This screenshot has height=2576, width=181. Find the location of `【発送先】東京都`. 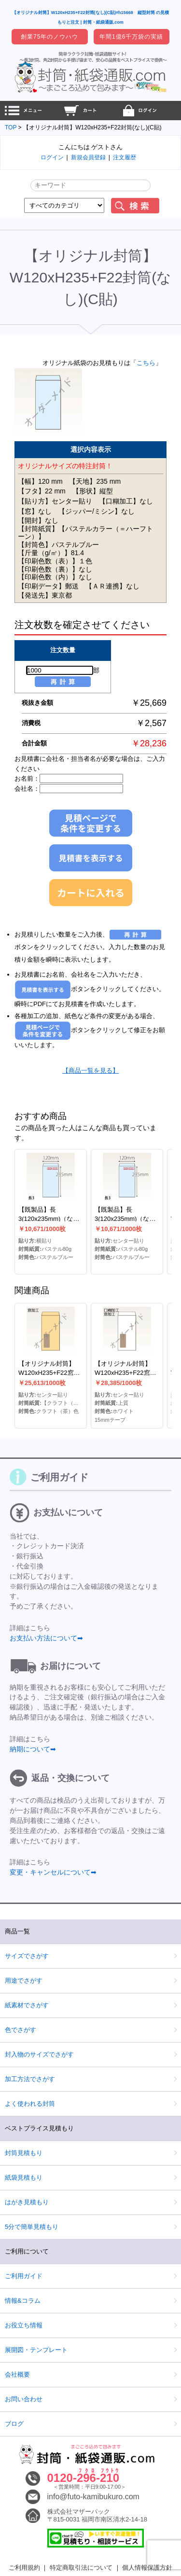

【発送先】東京都 is located at coordinates (45, 595).